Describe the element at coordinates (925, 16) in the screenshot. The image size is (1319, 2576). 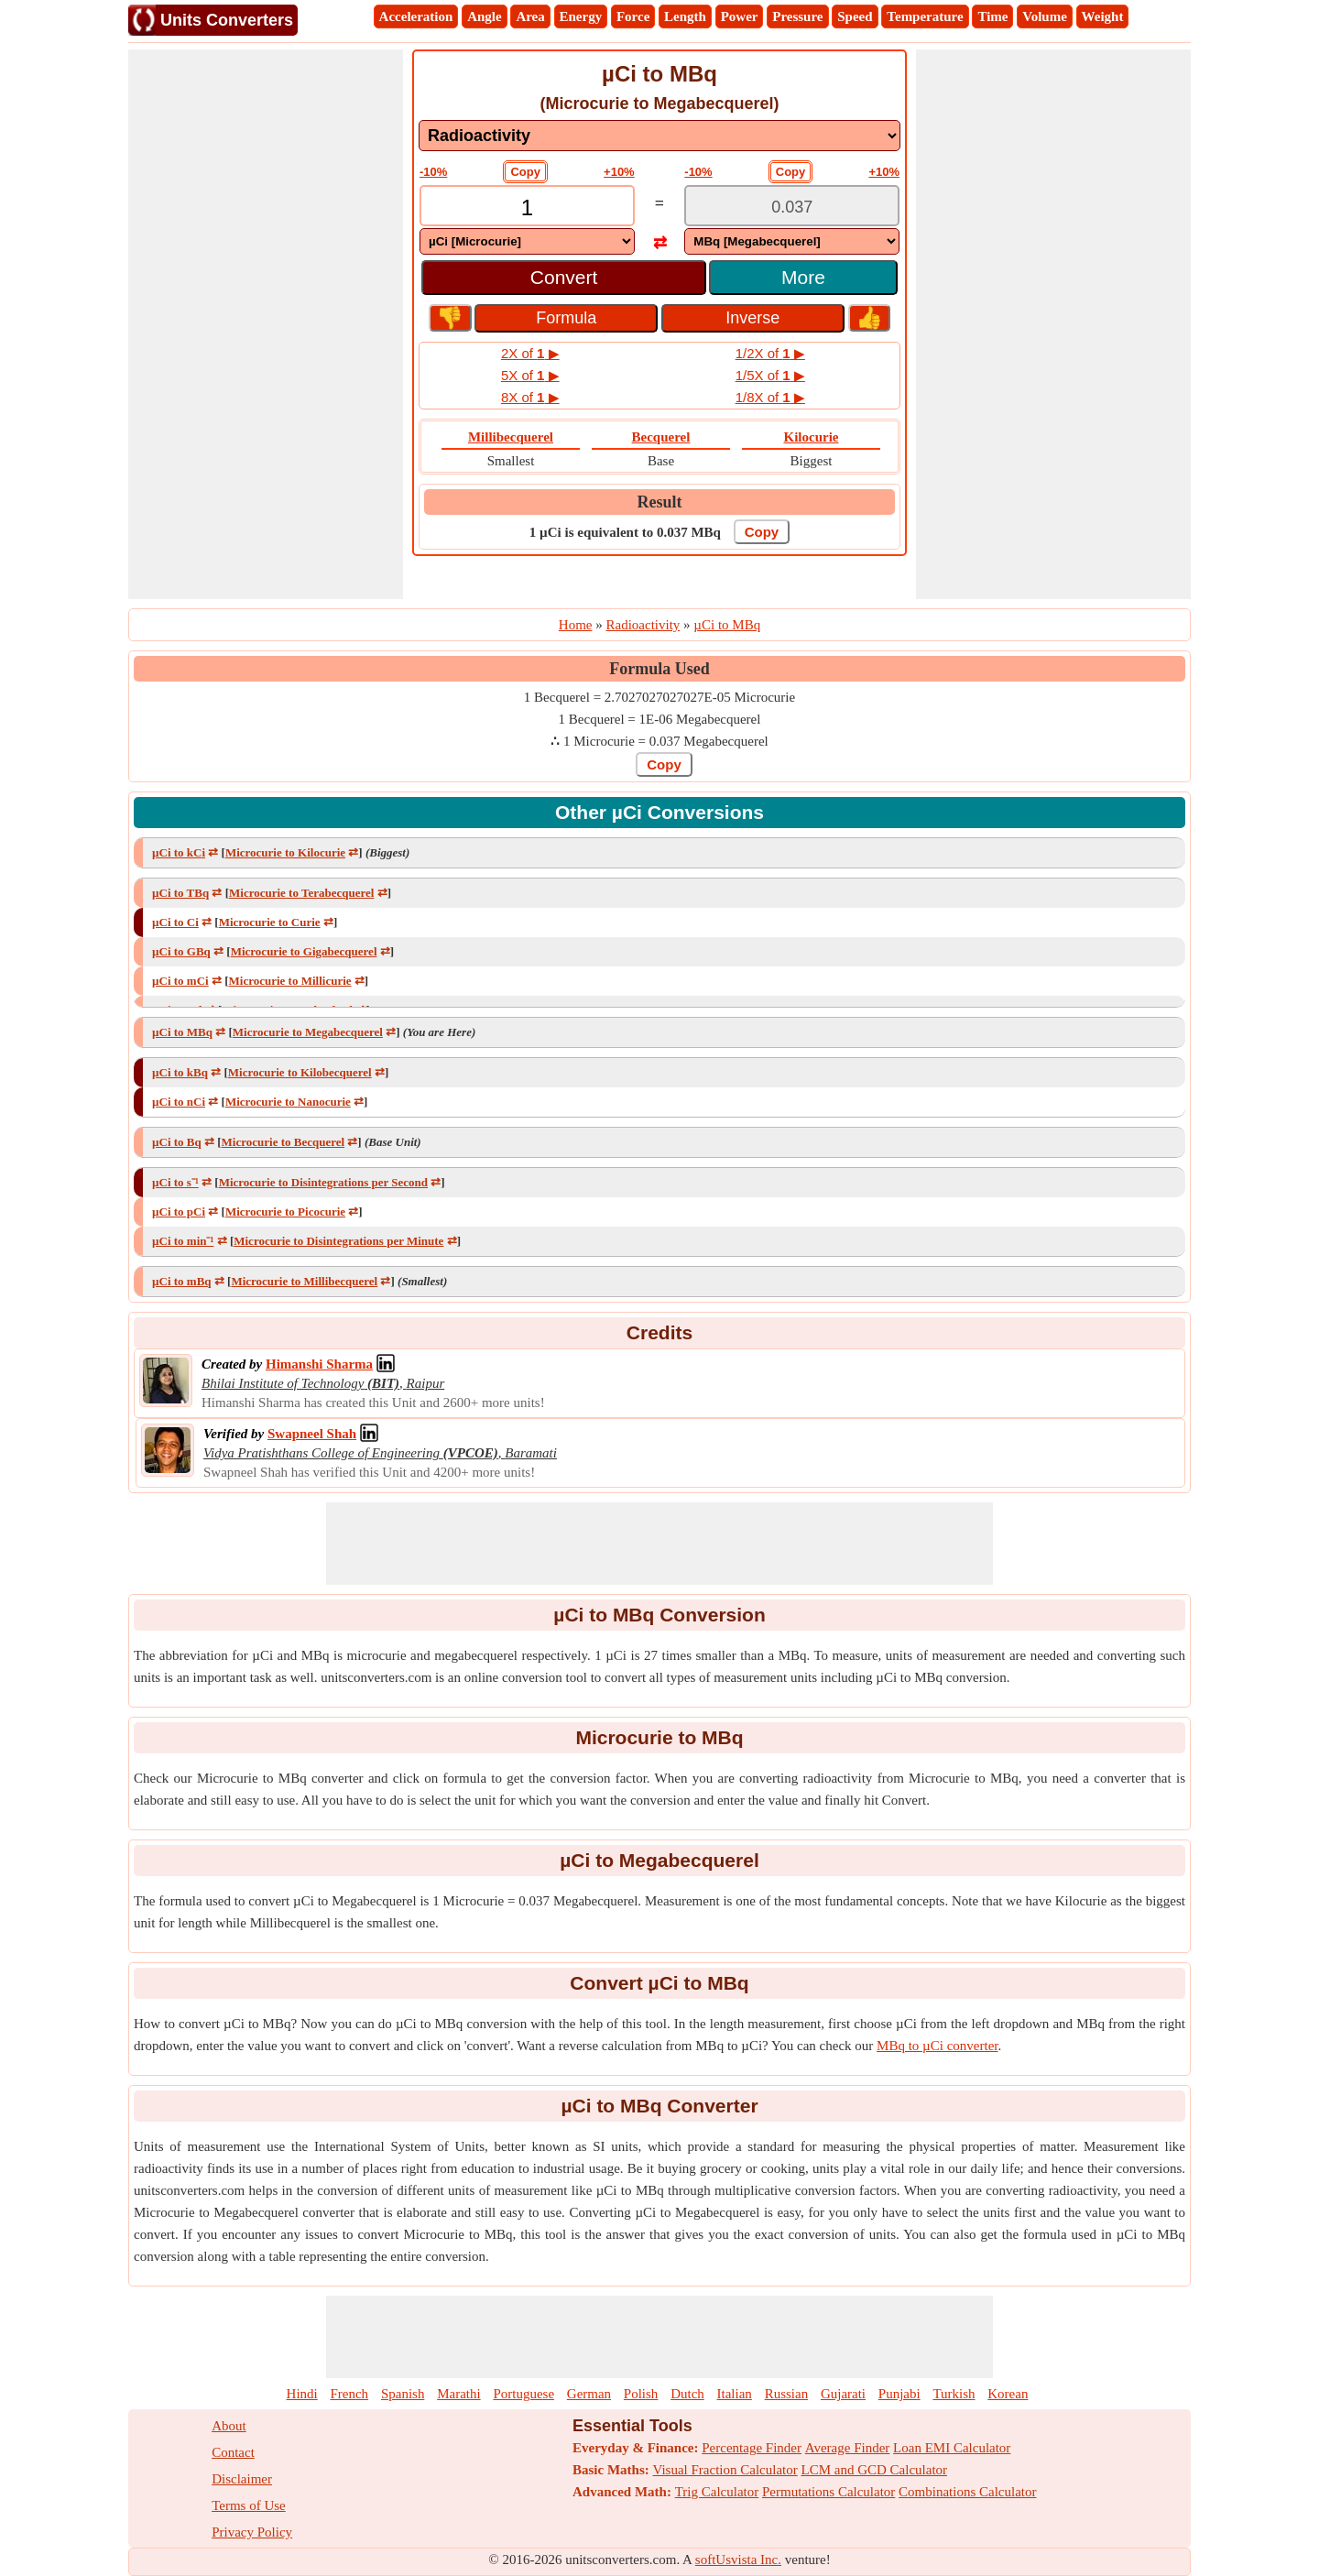
I see `Temperature` at that location.